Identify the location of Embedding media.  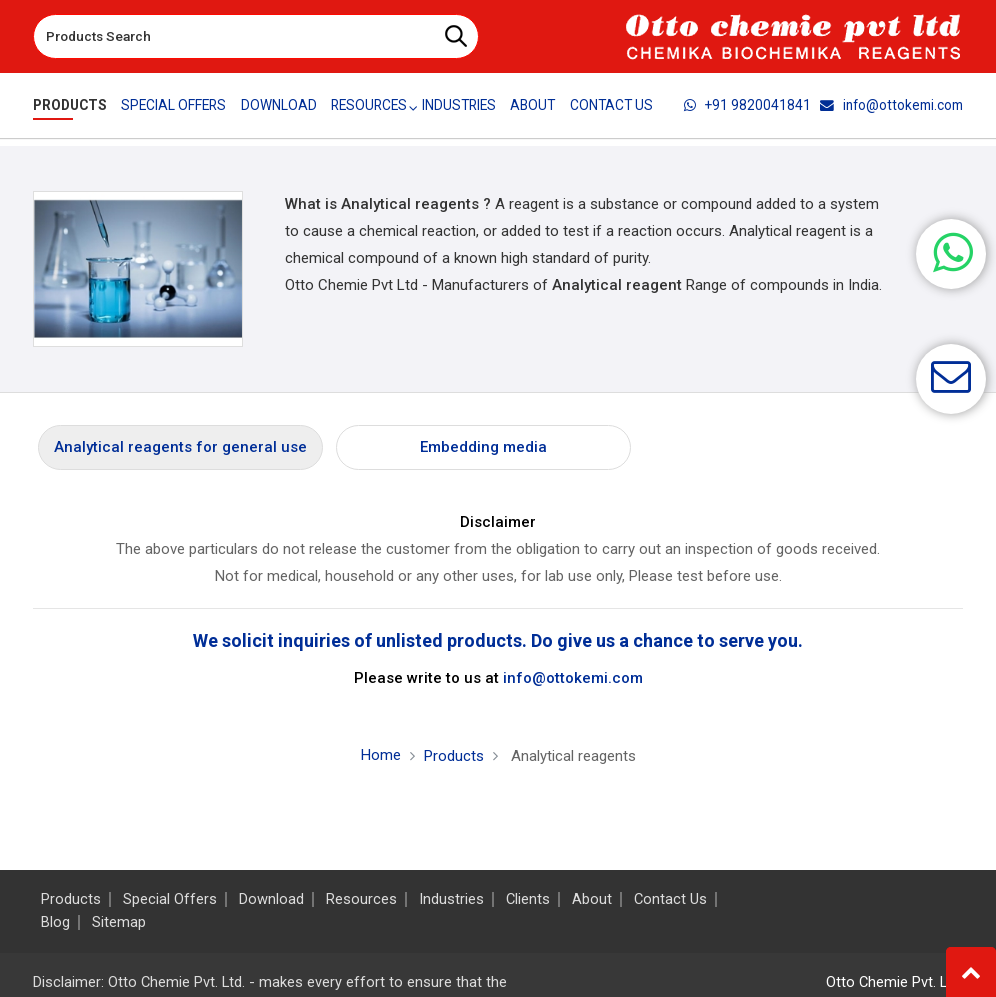
(483, 447).